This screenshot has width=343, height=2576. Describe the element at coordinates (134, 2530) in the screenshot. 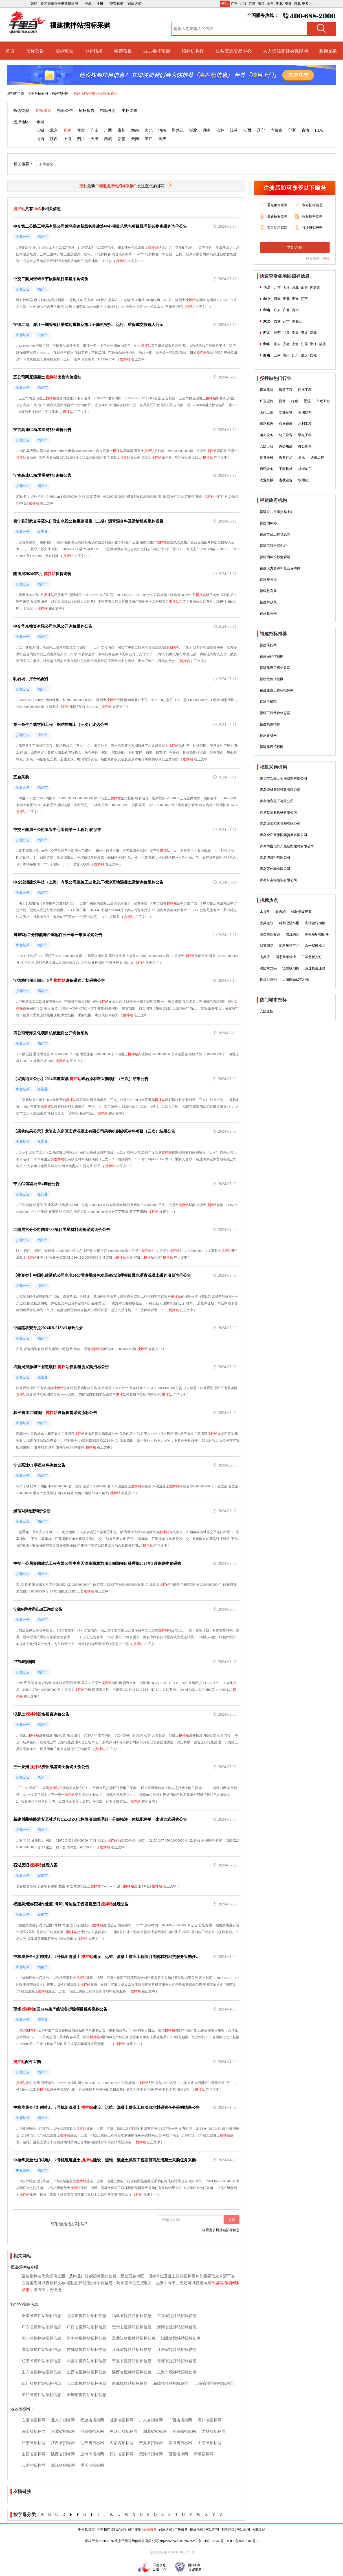

I see `成功案例` at that location.